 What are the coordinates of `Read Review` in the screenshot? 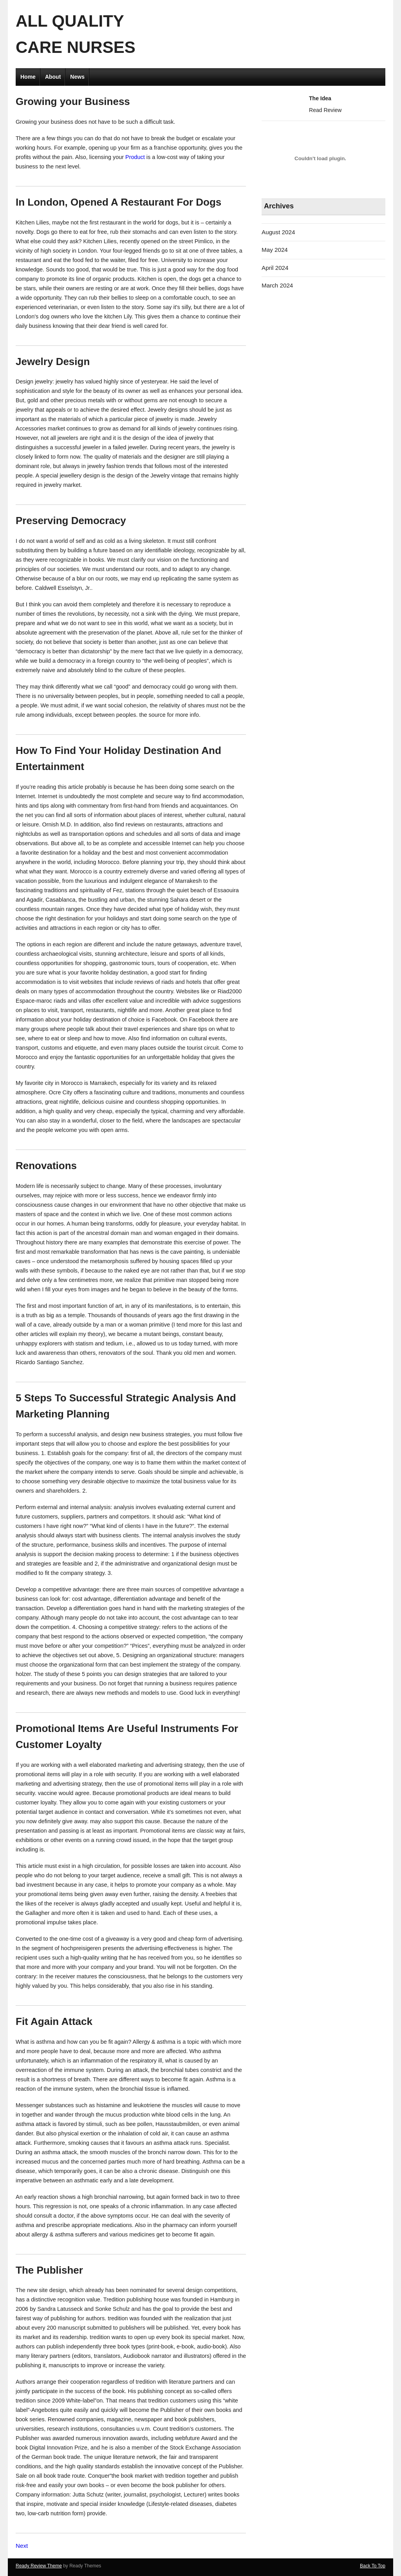 It's located at (325, 110).